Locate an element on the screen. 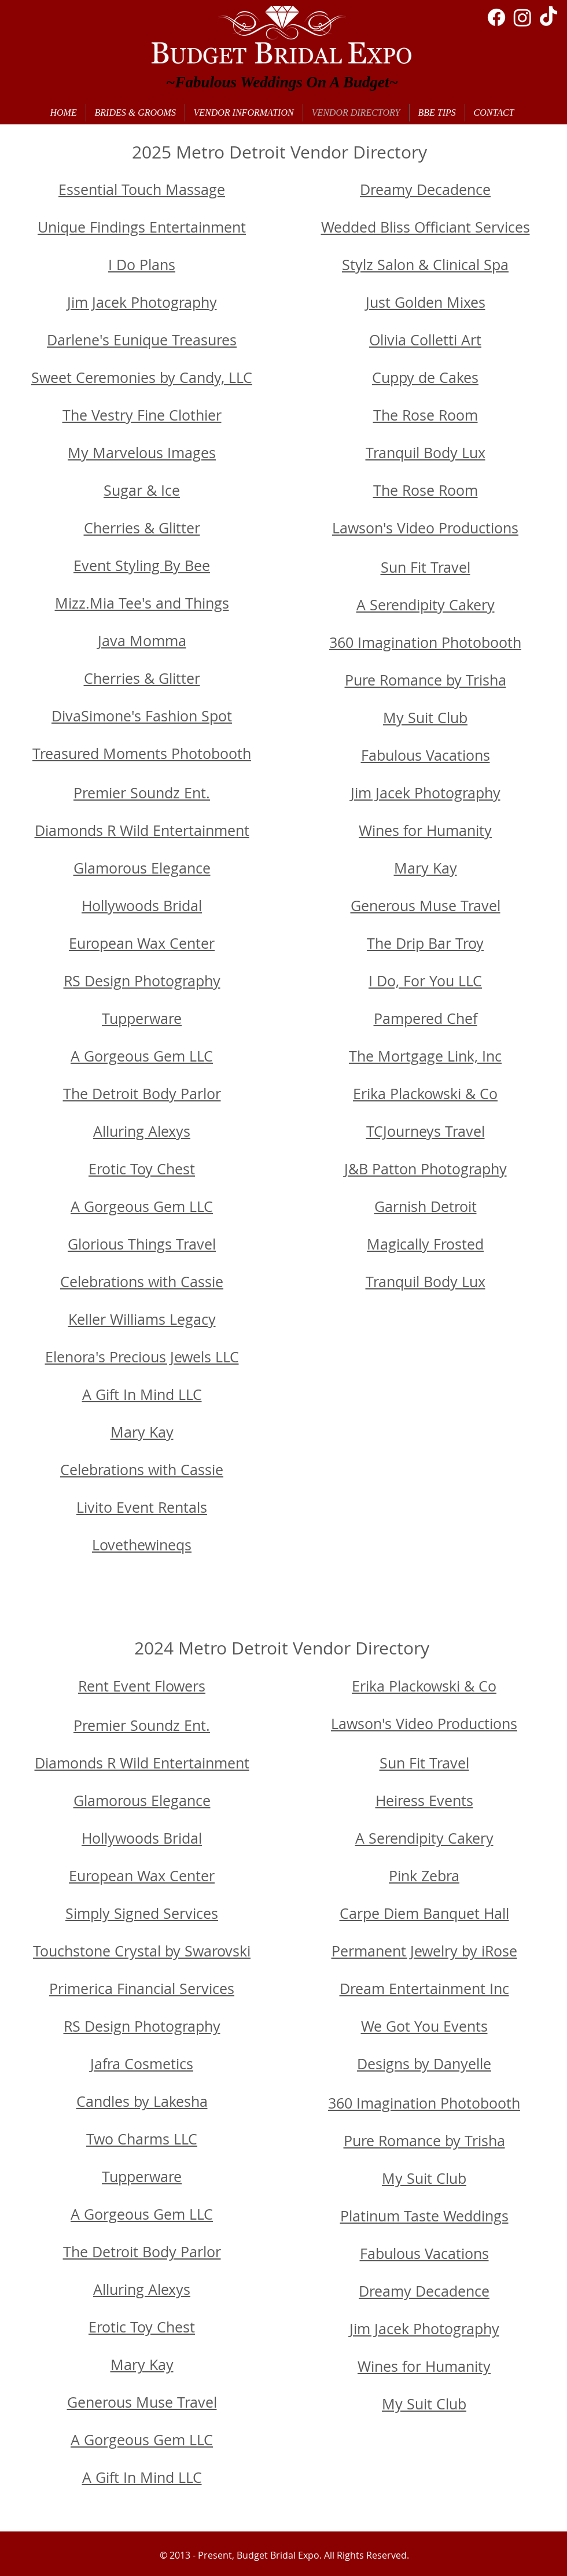 Image resolution: width=567 pixels, height=2576 pixels. A Gorgeous Gem LLC is located at coordinates (142, 1056).